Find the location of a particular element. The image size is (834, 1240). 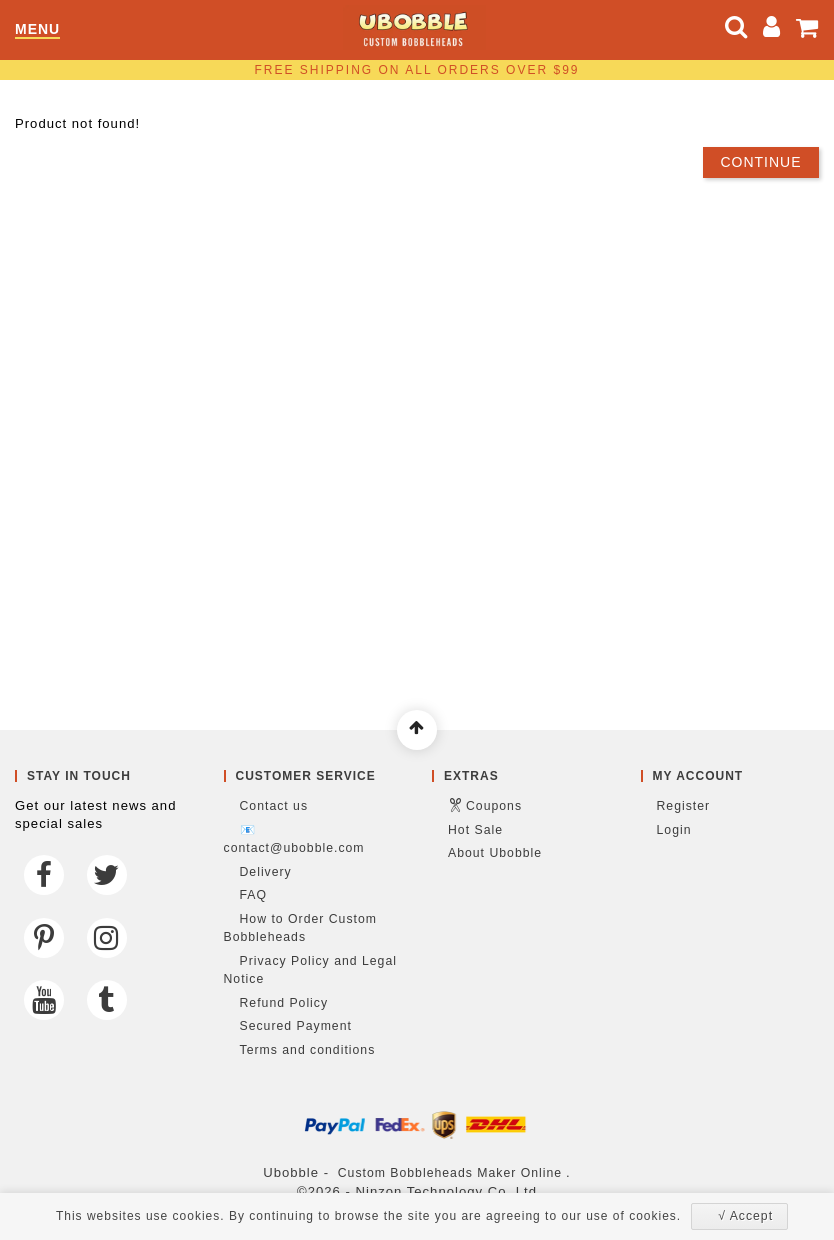

Secured Payment is located at coordinates (296, 1026).